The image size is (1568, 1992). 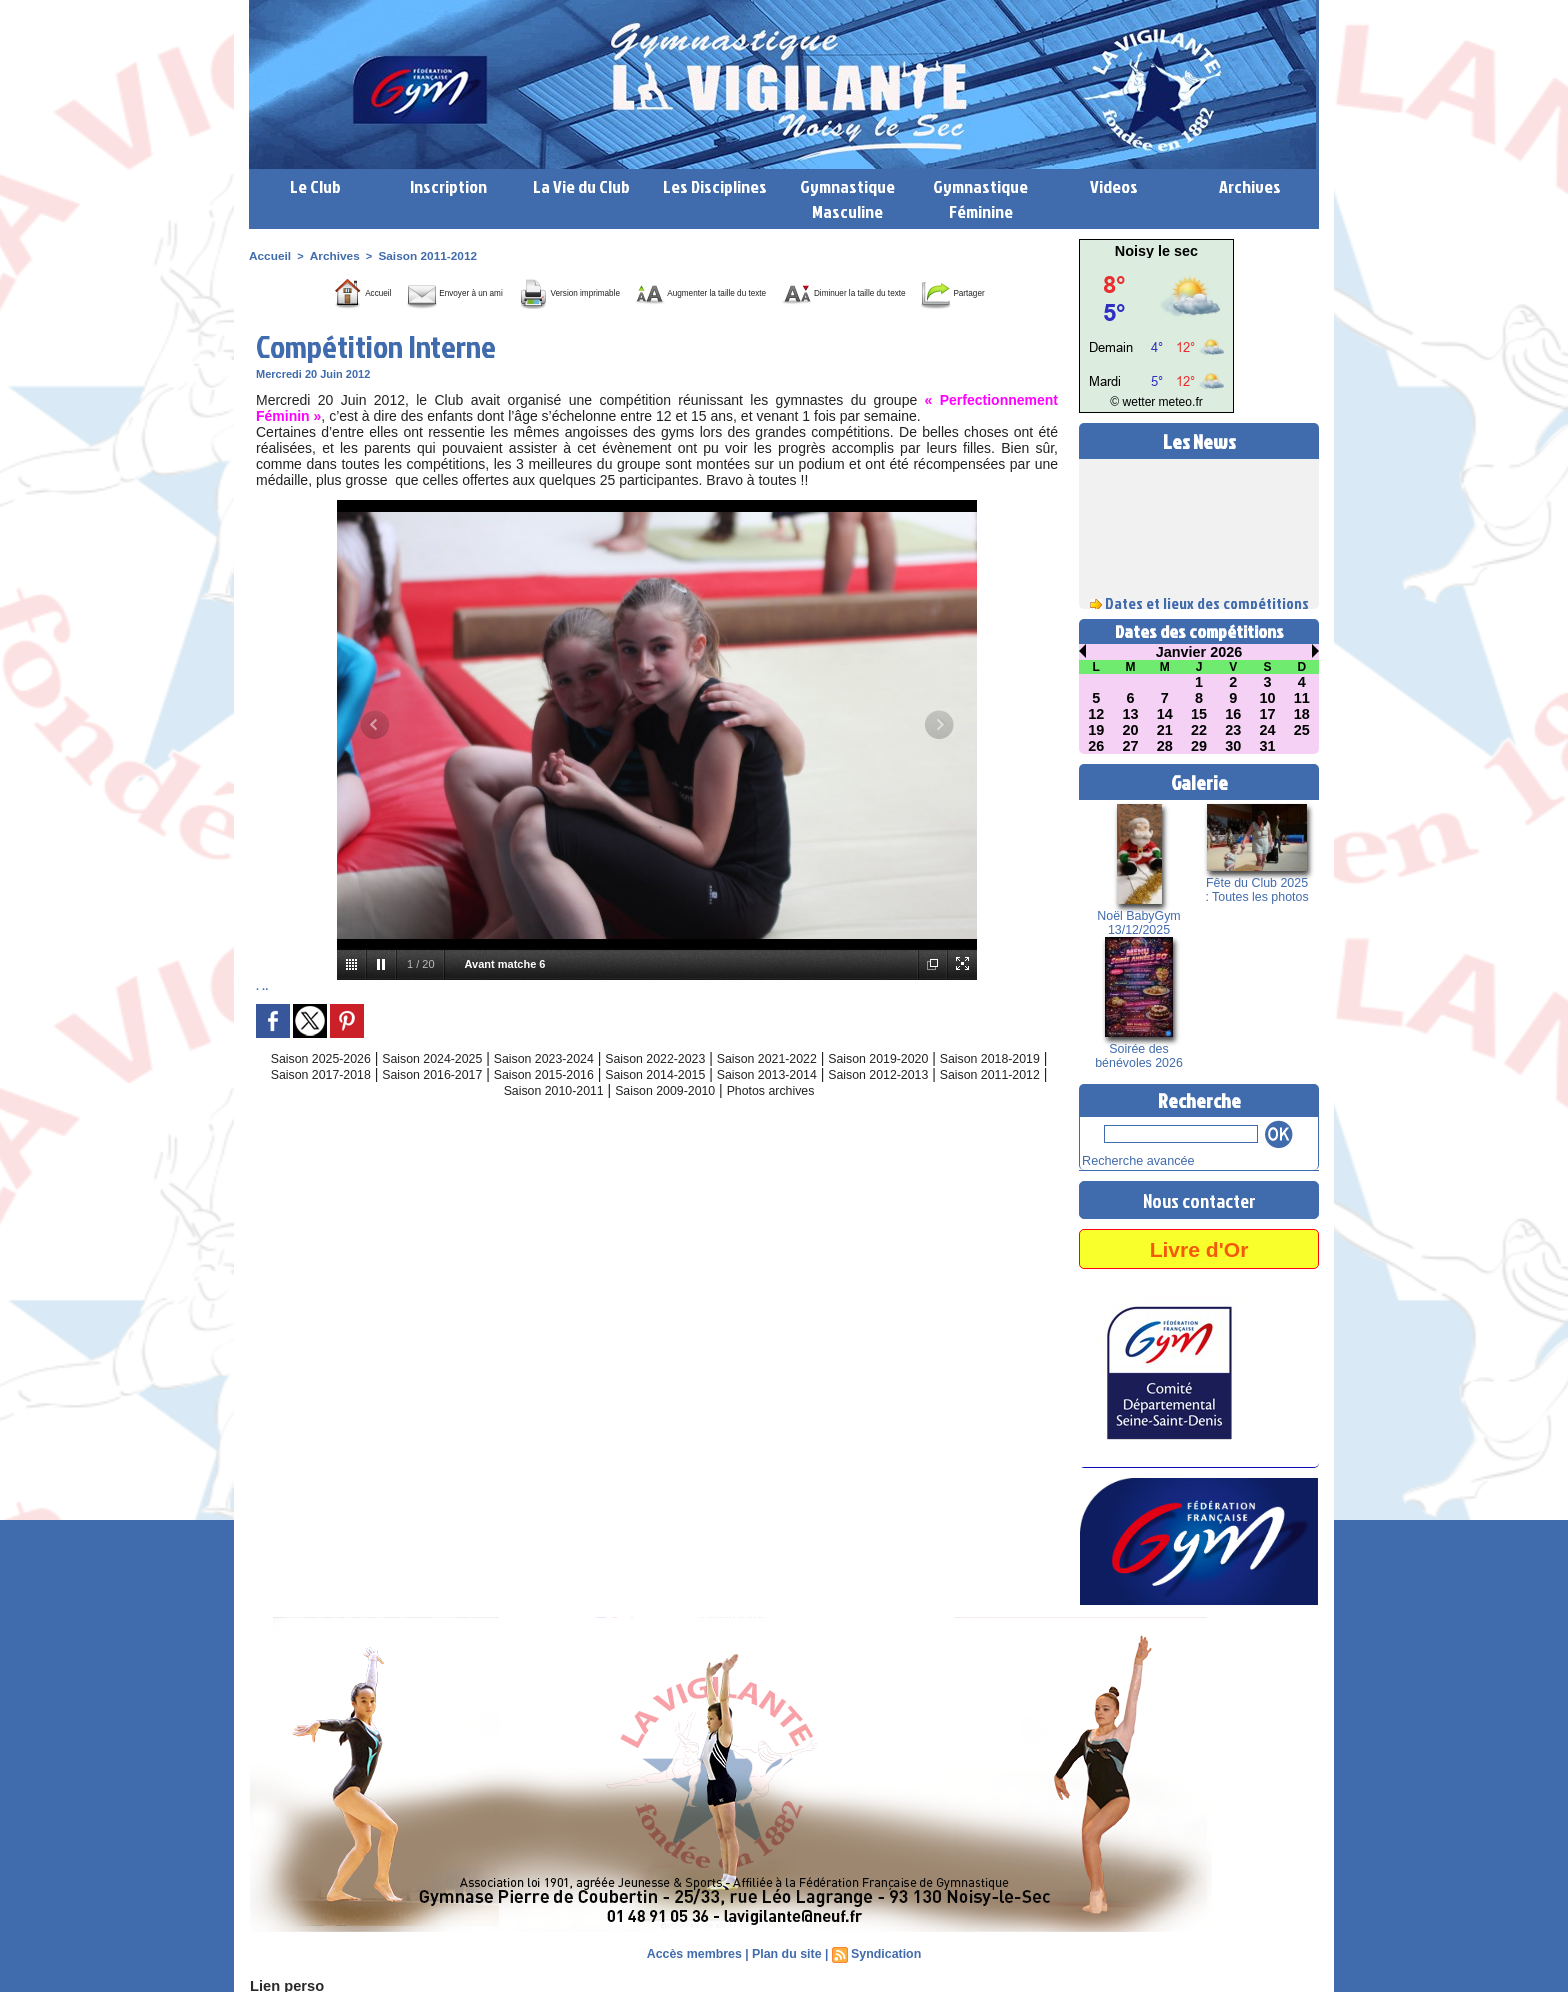 What do you see at coordinates (682, 321) in the screenshot?
I see `Partager` at bounding box center [682, 321].